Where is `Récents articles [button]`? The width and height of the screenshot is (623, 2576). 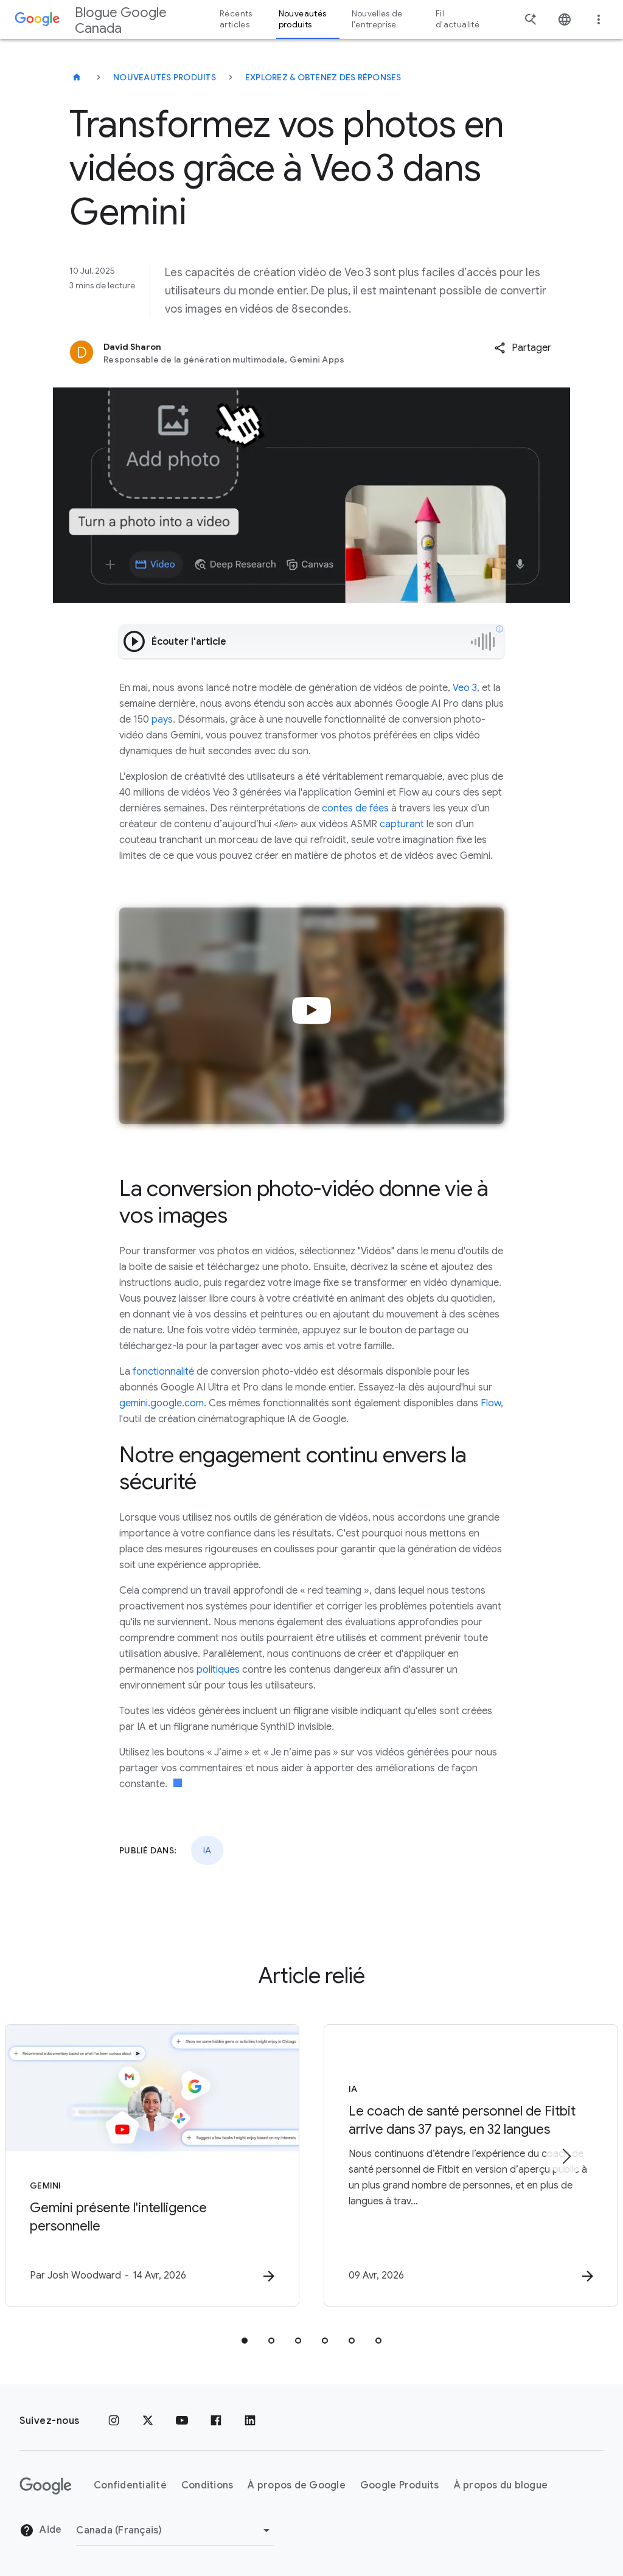
Récents articles [button] is located at coordinates (236, 19).